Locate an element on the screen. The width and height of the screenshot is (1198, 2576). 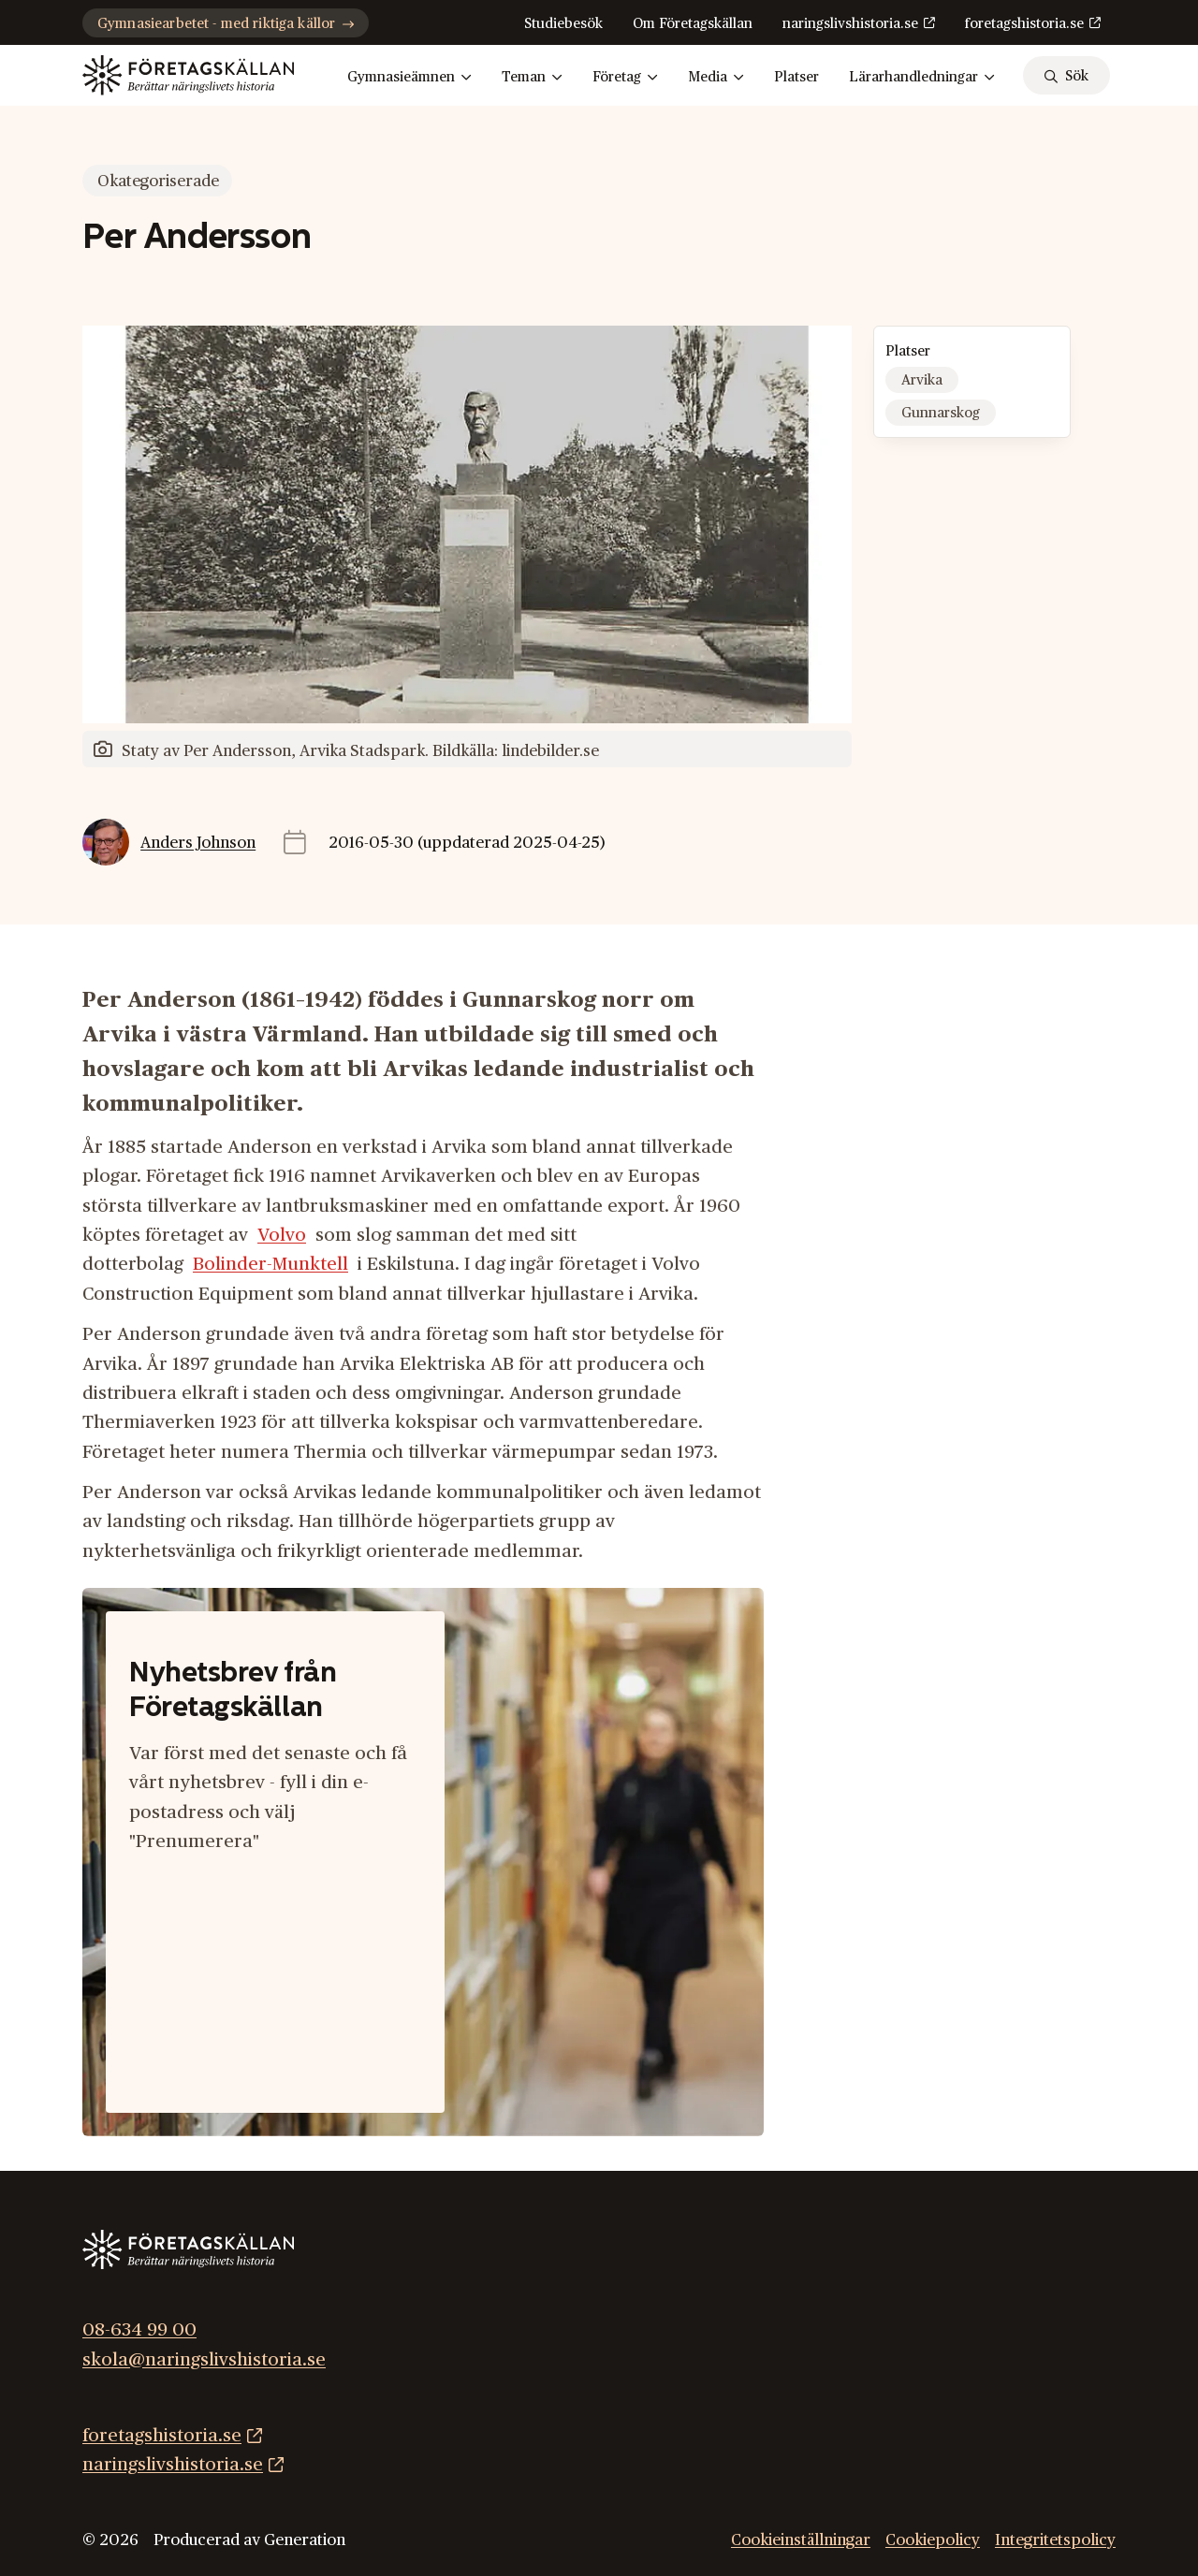
Cookieinställningar is located at coordinates (800, 2540).